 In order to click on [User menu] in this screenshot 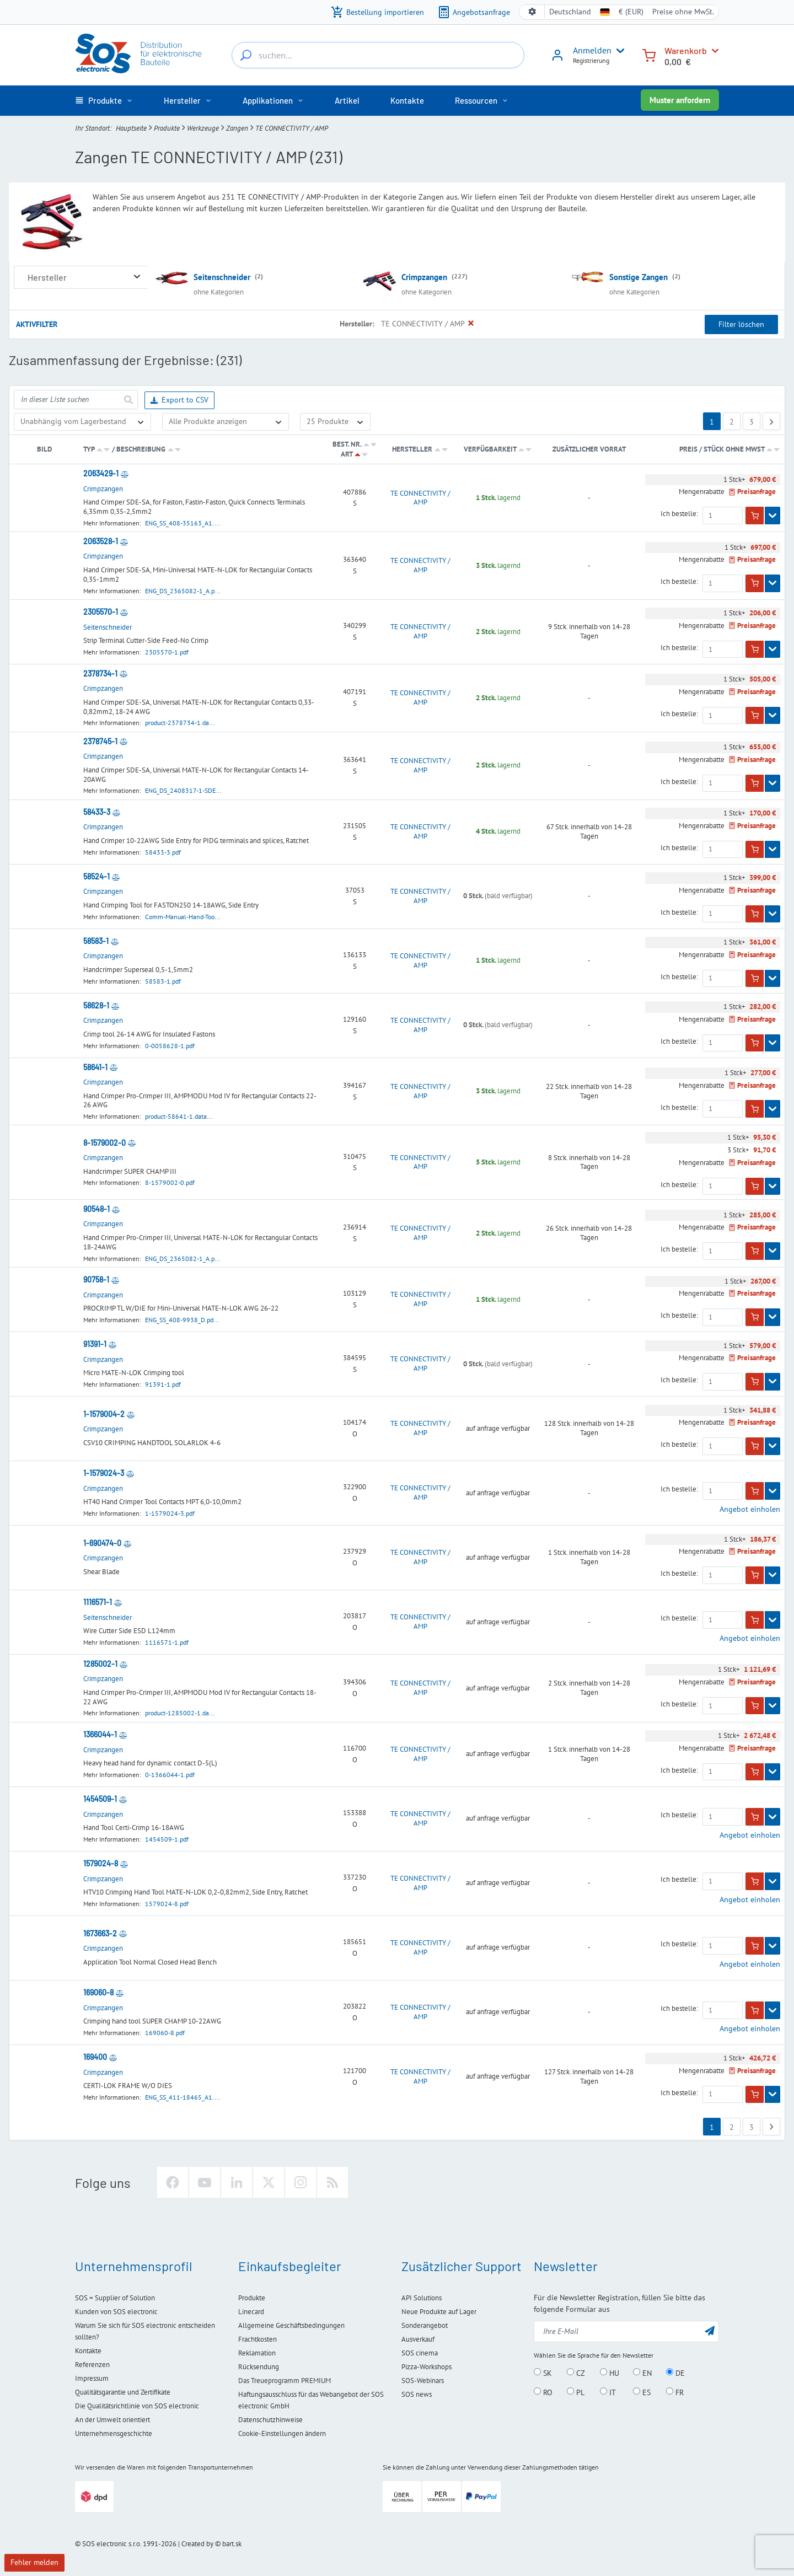, I will do `click(618, 50)`.